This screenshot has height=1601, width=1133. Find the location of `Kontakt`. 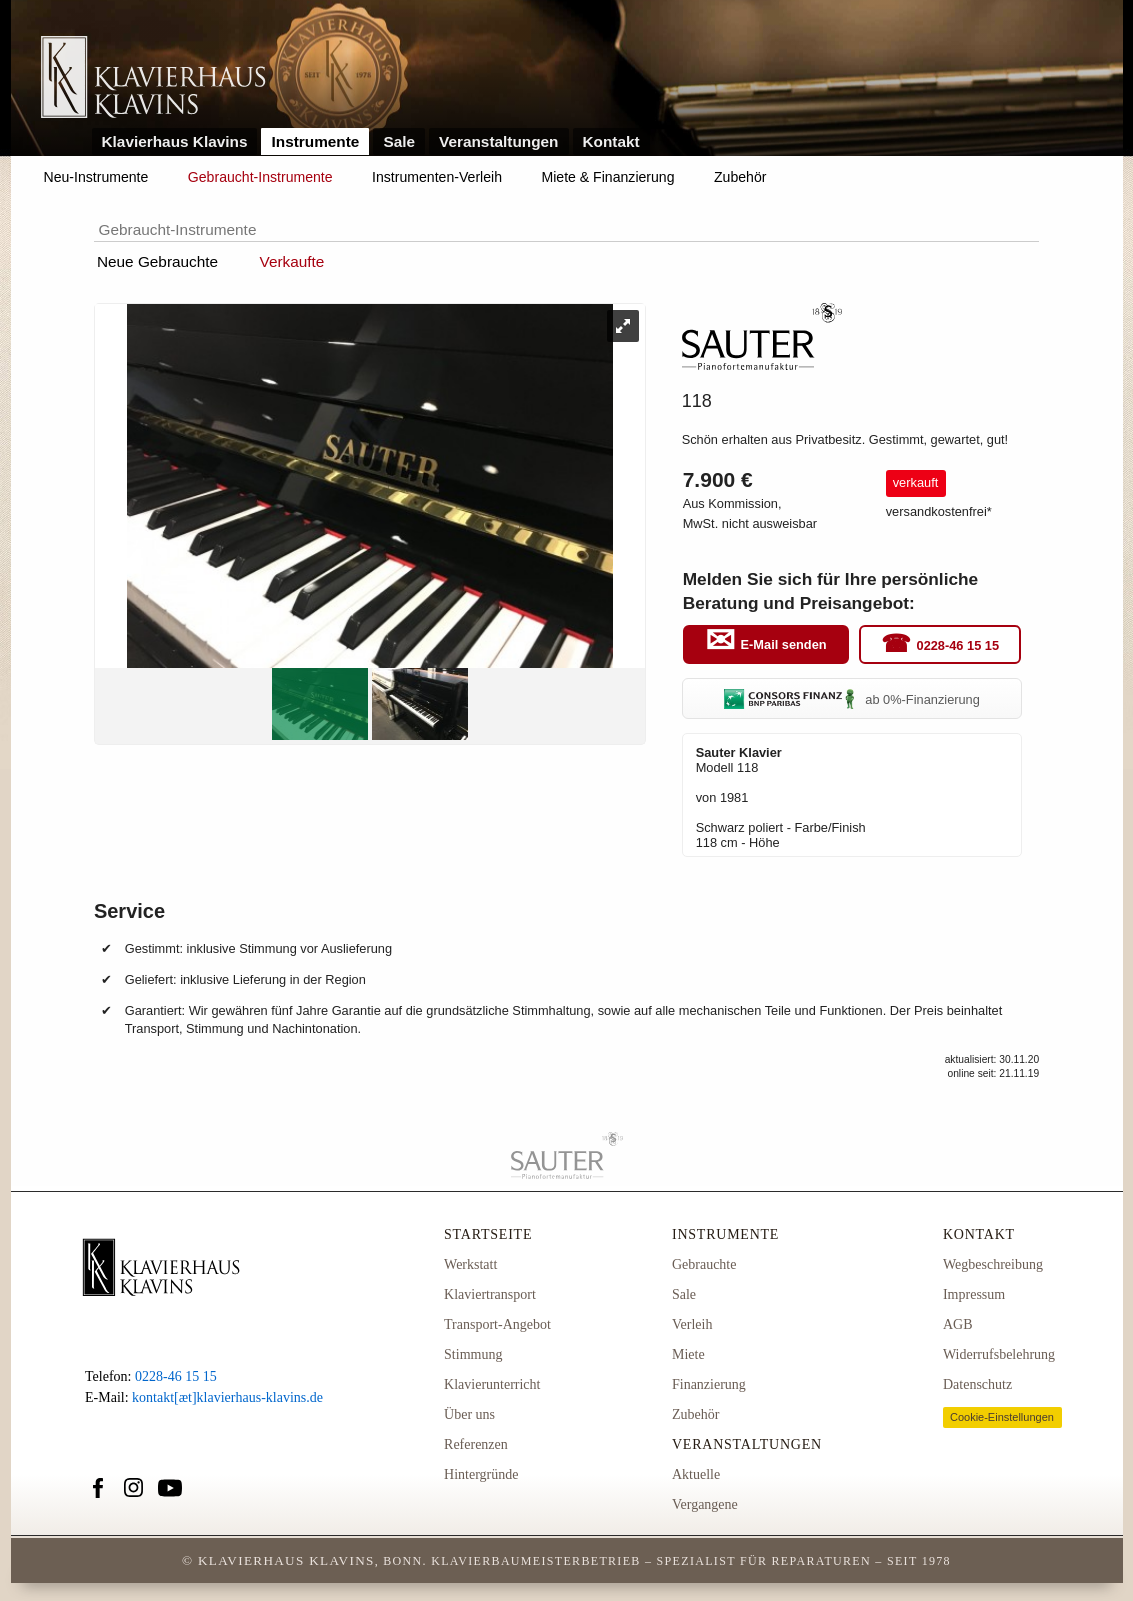

Kontakt is located at coordinates (611, 141).